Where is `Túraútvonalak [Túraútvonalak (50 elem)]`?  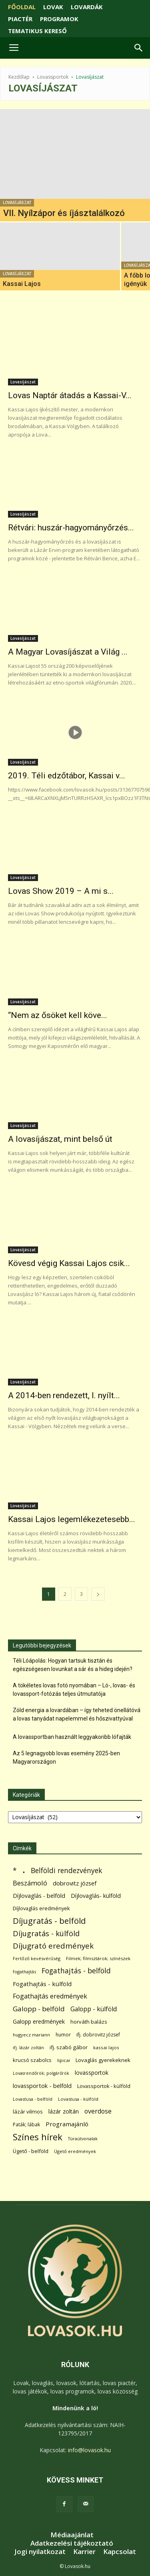
Túraútvonalak [Túraútvonalak (50 elem)] is located at coordinates (83, 2138).